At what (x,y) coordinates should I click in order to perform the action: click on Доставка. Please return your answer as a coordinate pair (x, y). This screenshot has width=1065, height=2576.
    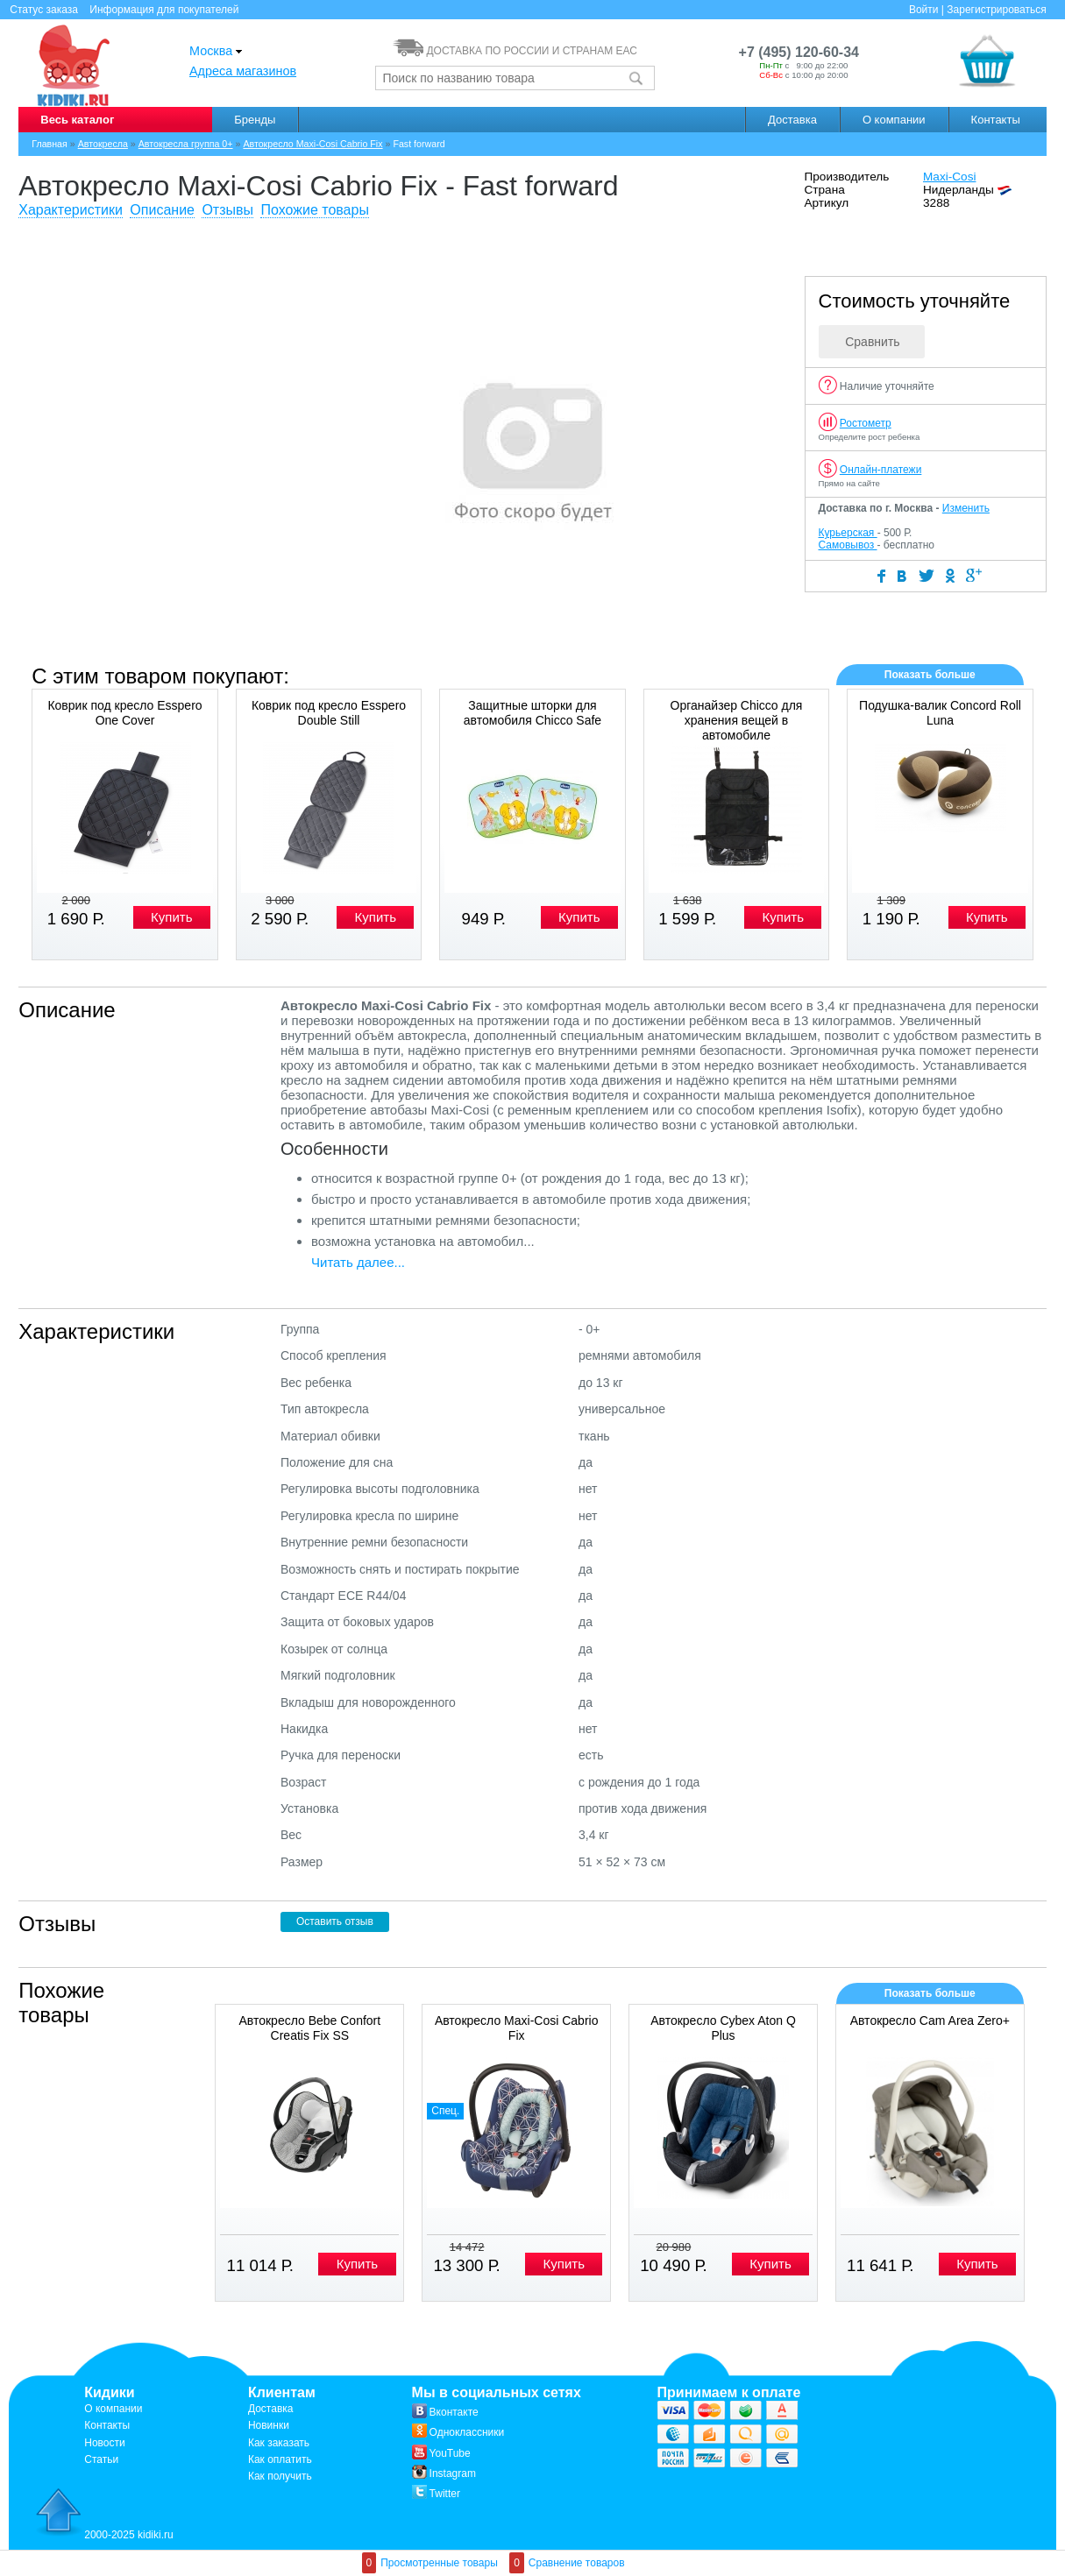
    Looking at the image, I should click on (792, 119).